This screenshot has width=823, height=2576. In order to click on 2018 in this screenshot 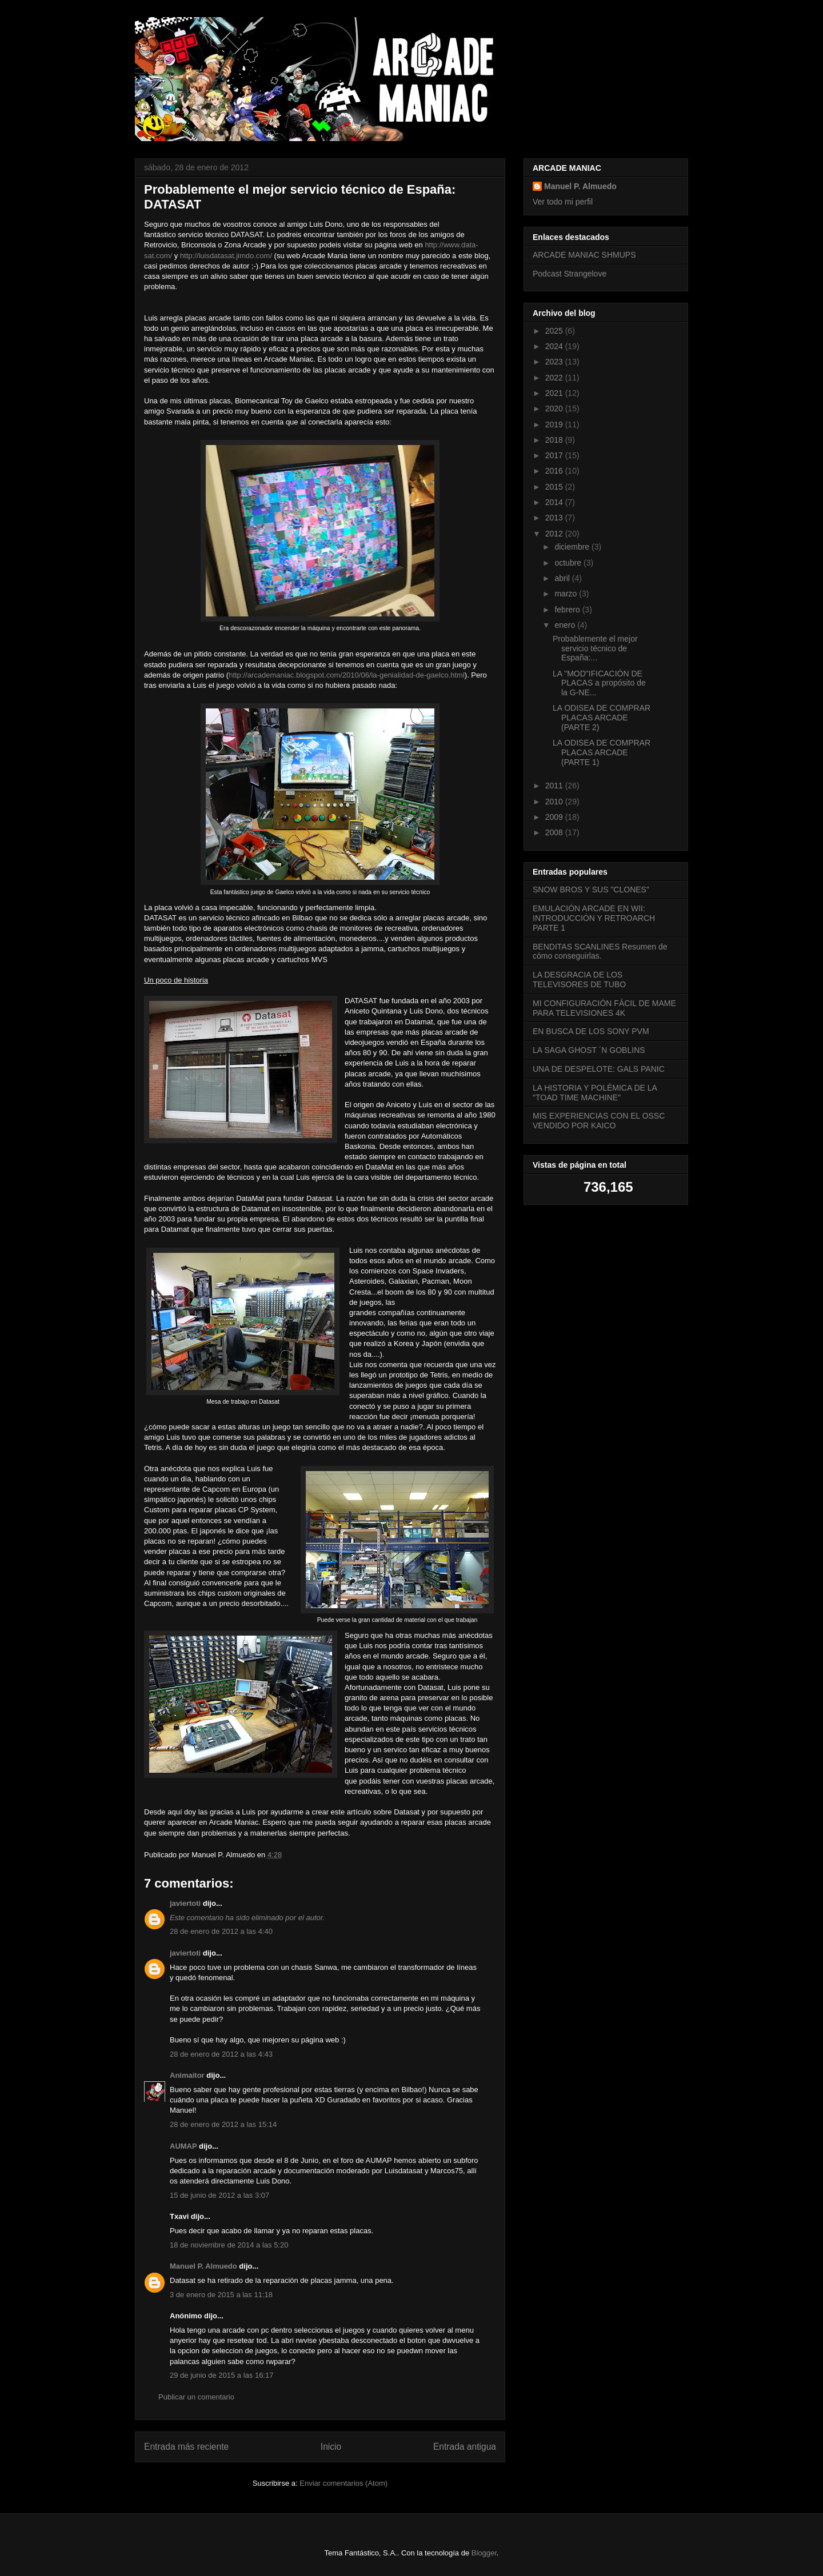, I will do `click(555, 439)`.